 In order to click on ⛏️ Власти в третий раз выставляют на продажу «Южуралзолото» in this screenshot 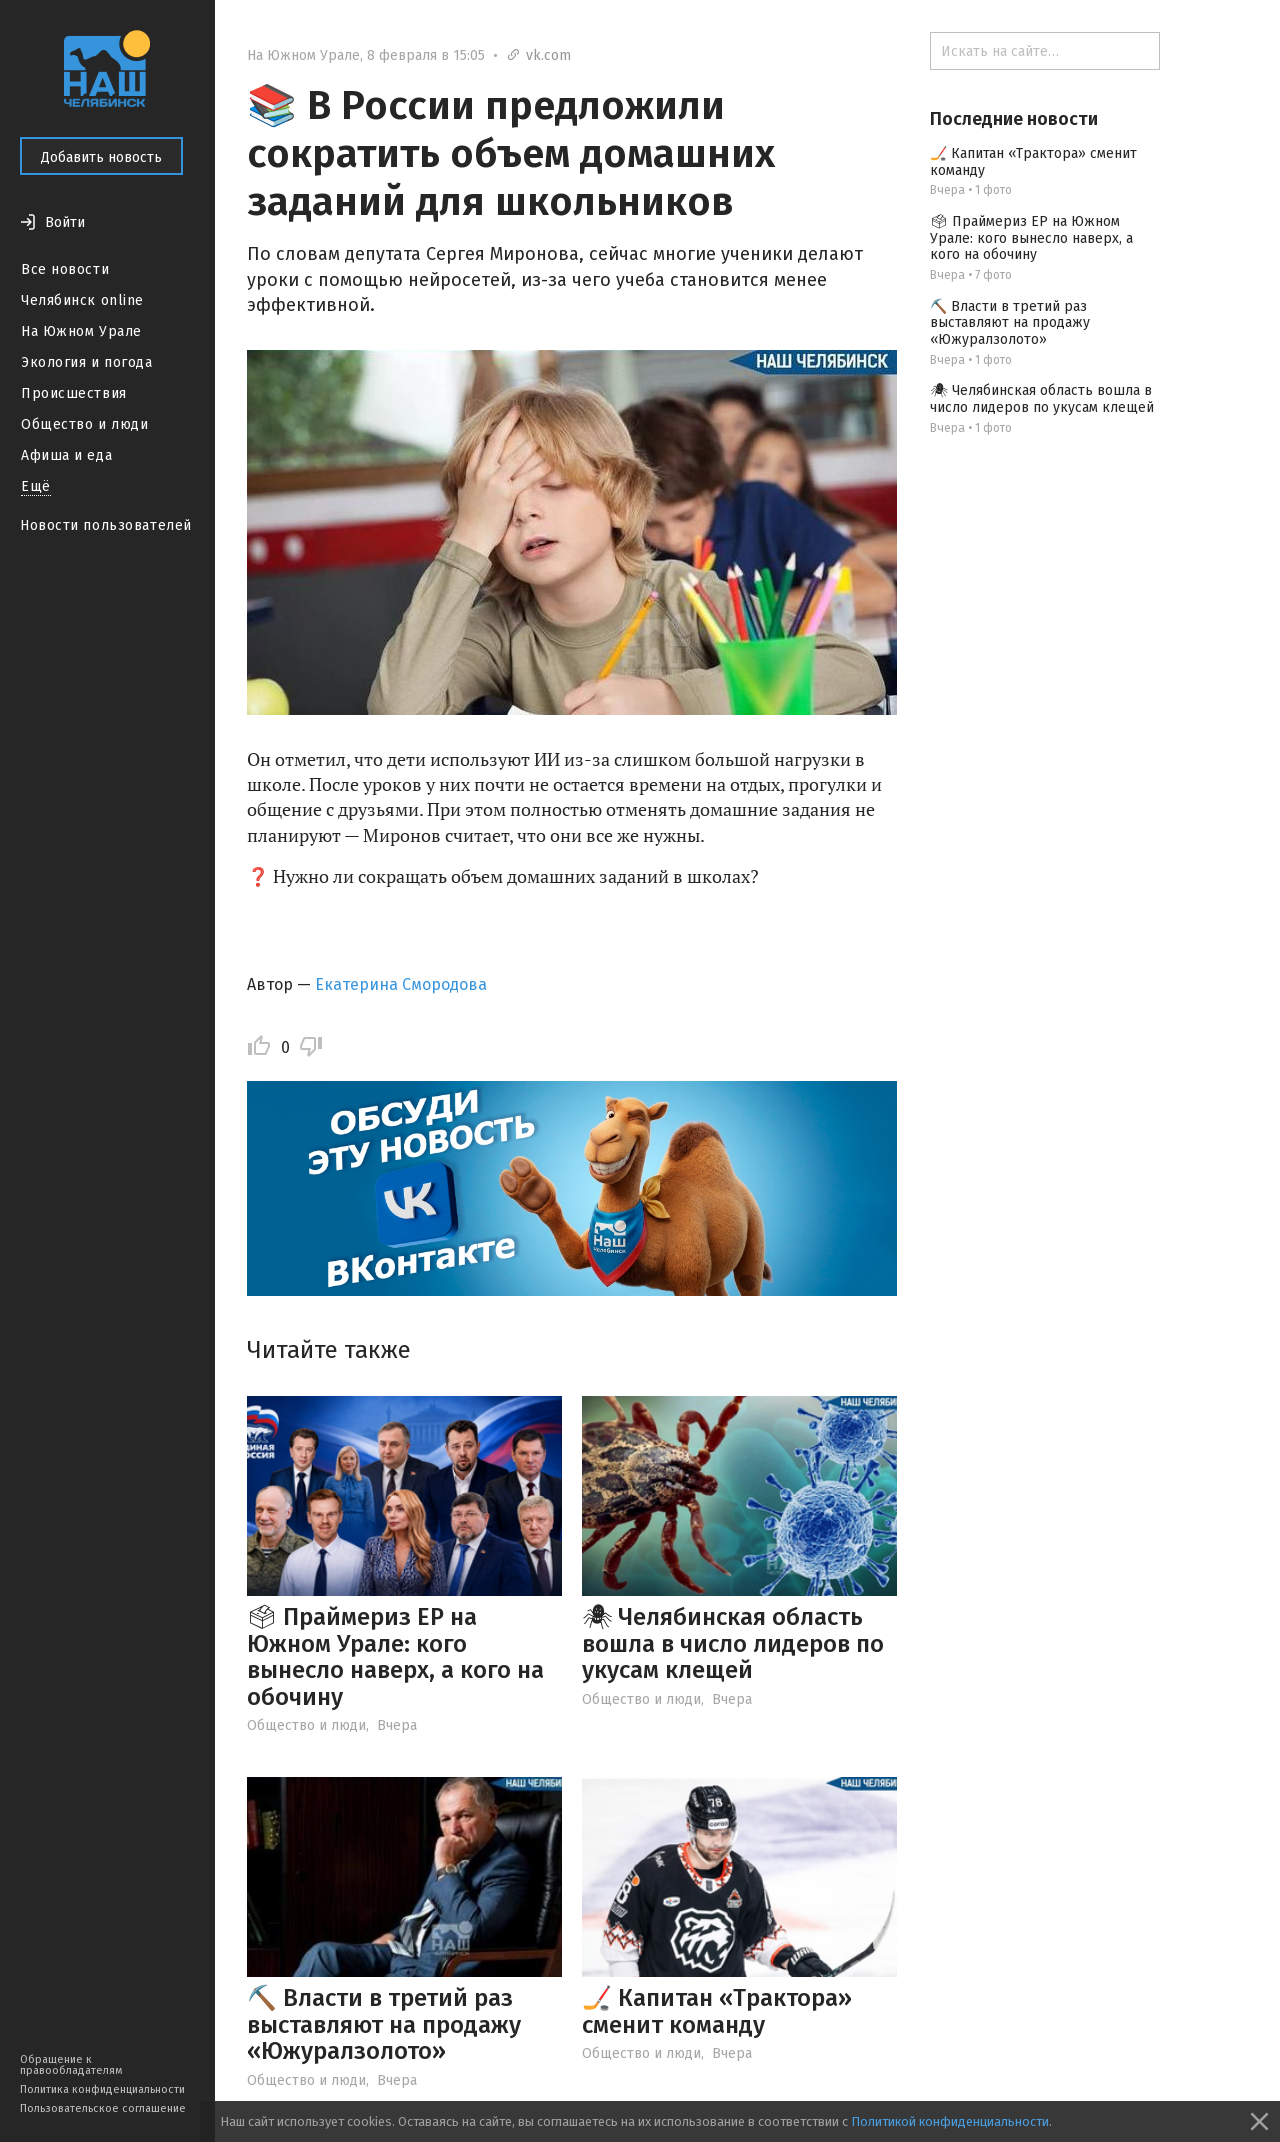, I will do `click(384, 2024)`.